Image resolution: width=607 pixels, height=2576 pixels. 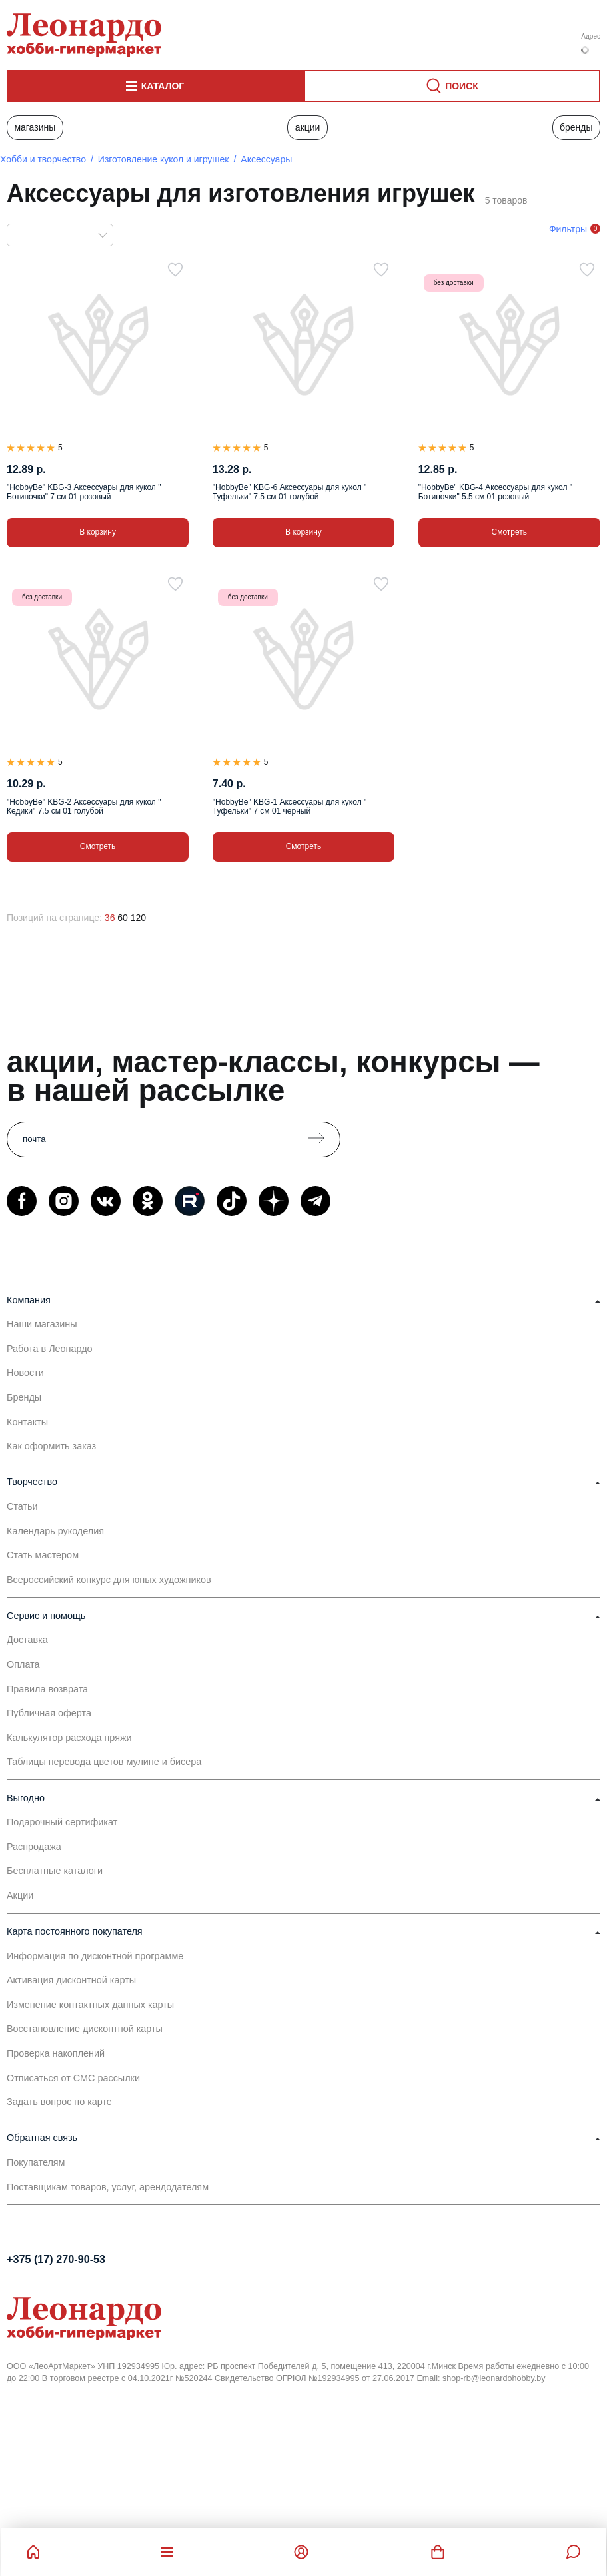 I want to click on Таблицы перевода цветов мулине и бисера, so click(x=104, y=1761).